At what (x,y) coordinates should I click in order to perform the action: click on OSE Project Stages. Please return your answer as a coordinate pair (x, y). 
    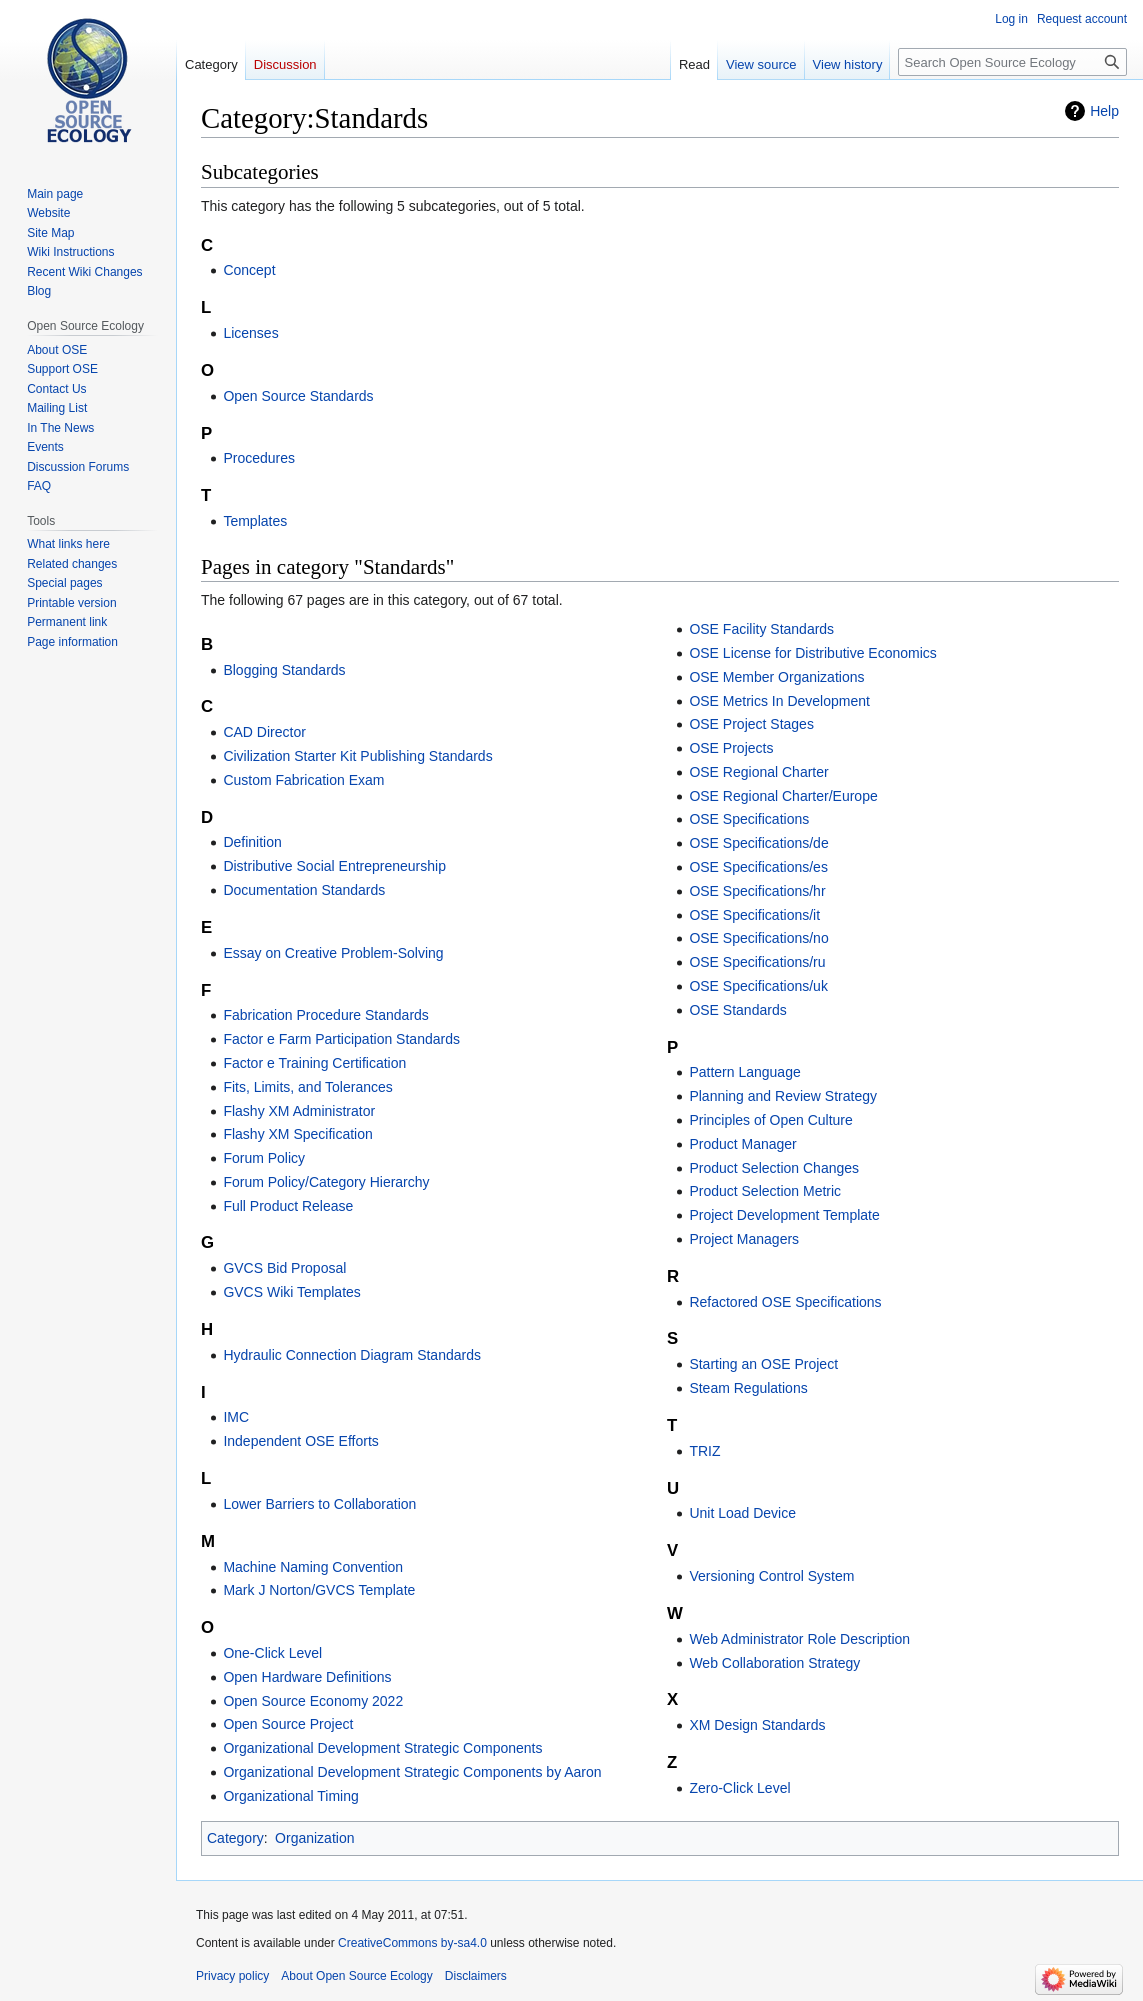
    Looking at the image, I should click on (751, 724).